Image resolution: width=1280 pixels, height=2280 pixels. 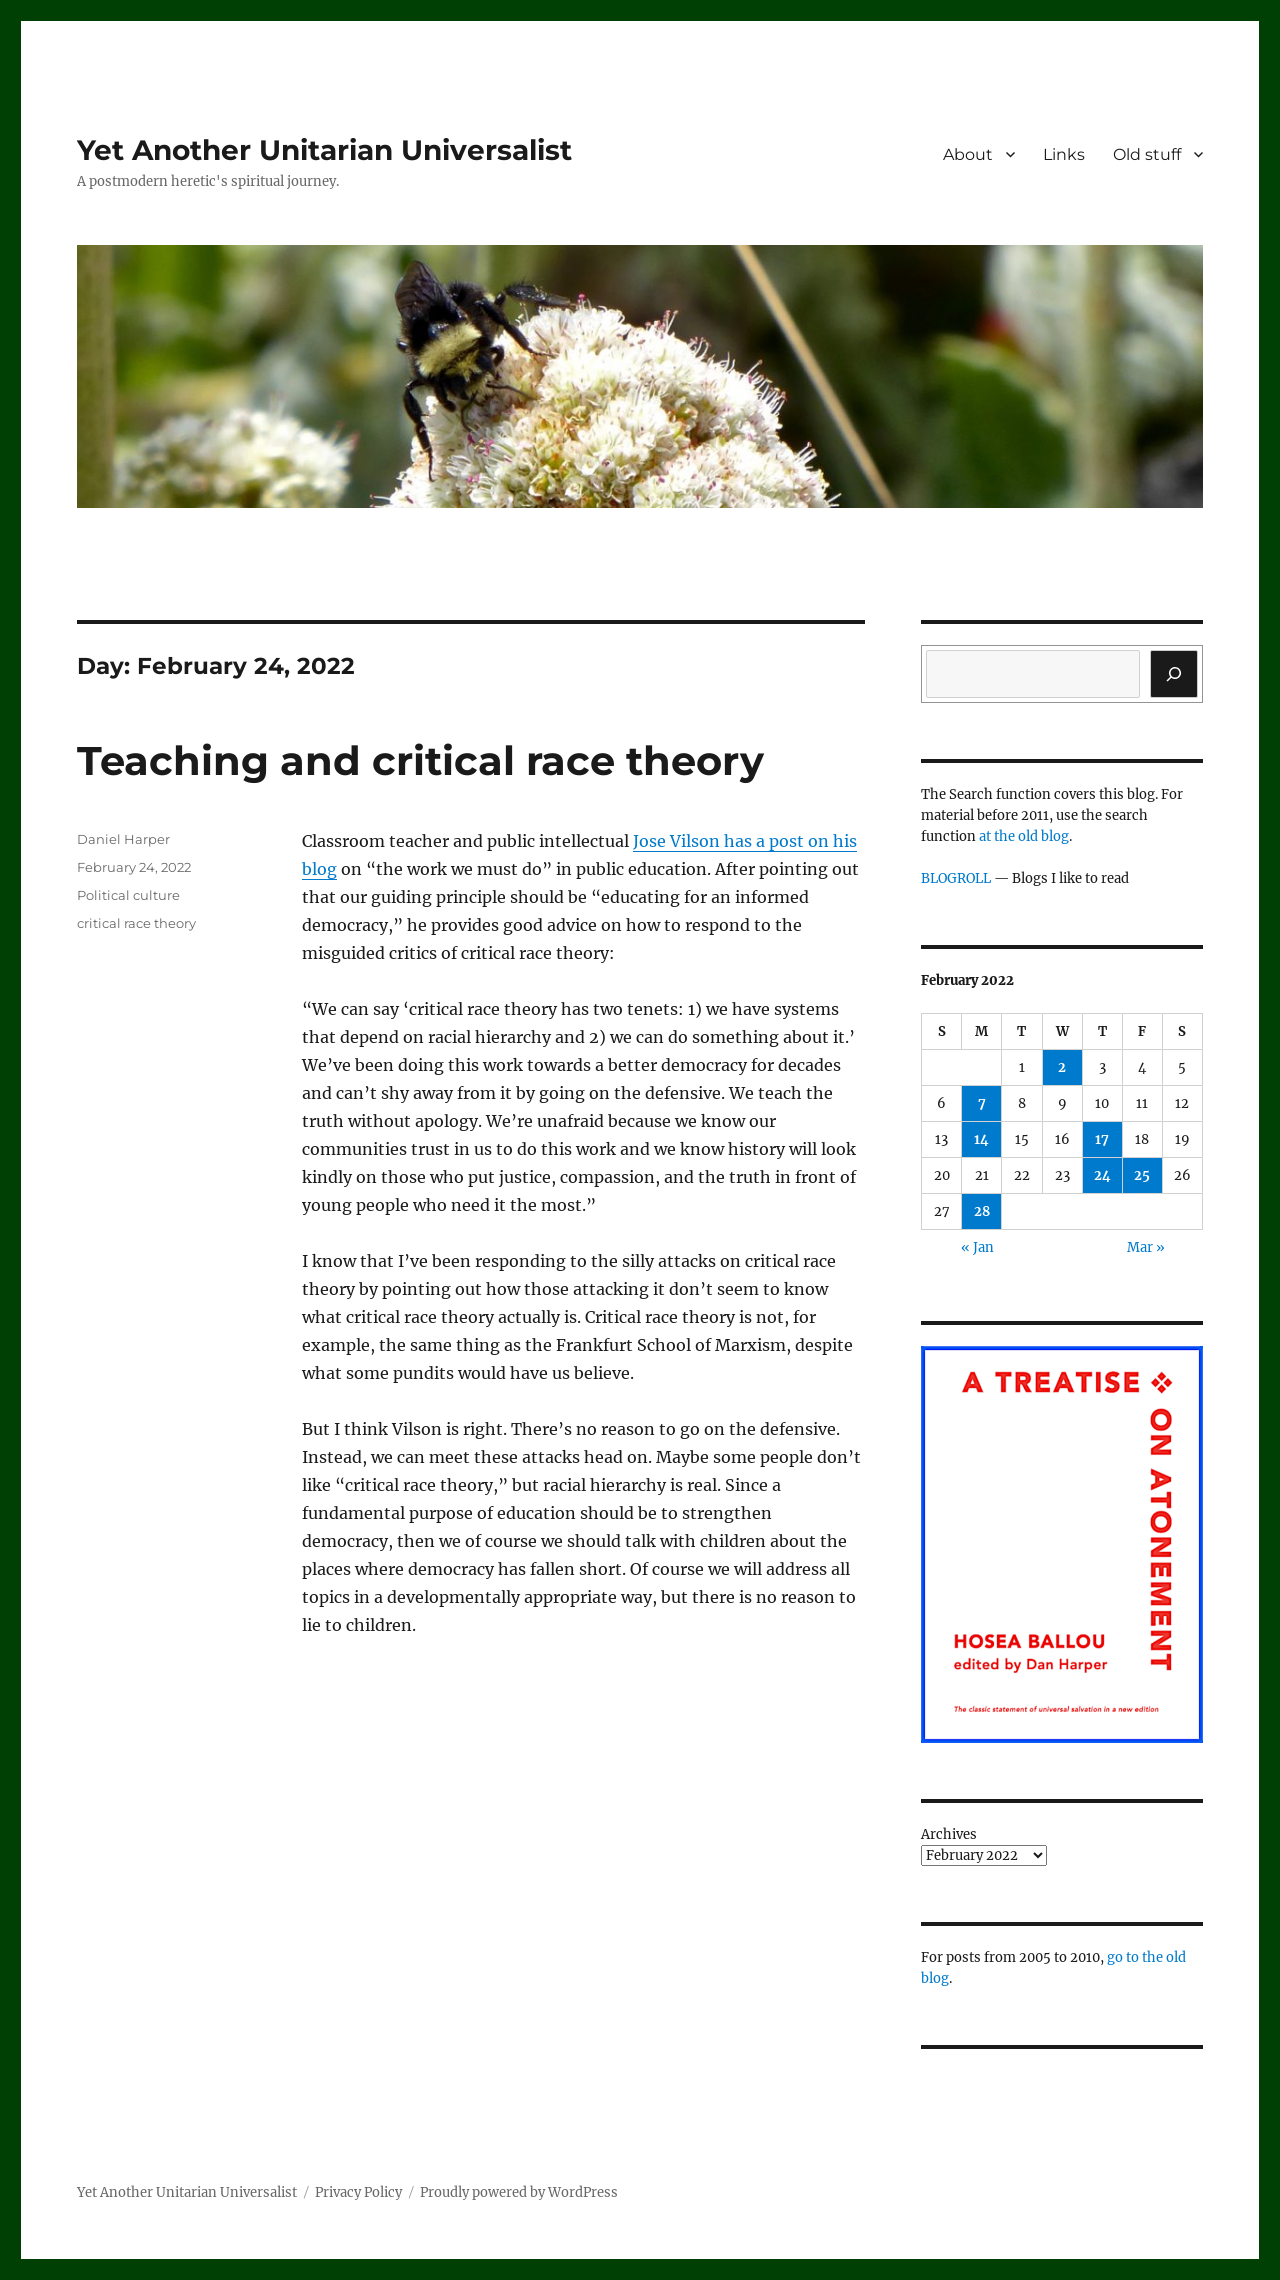 What do you see at coordinates (956, 878) in the screenshot?
I see `BLOGROLL` at bounding box center [956, 878].